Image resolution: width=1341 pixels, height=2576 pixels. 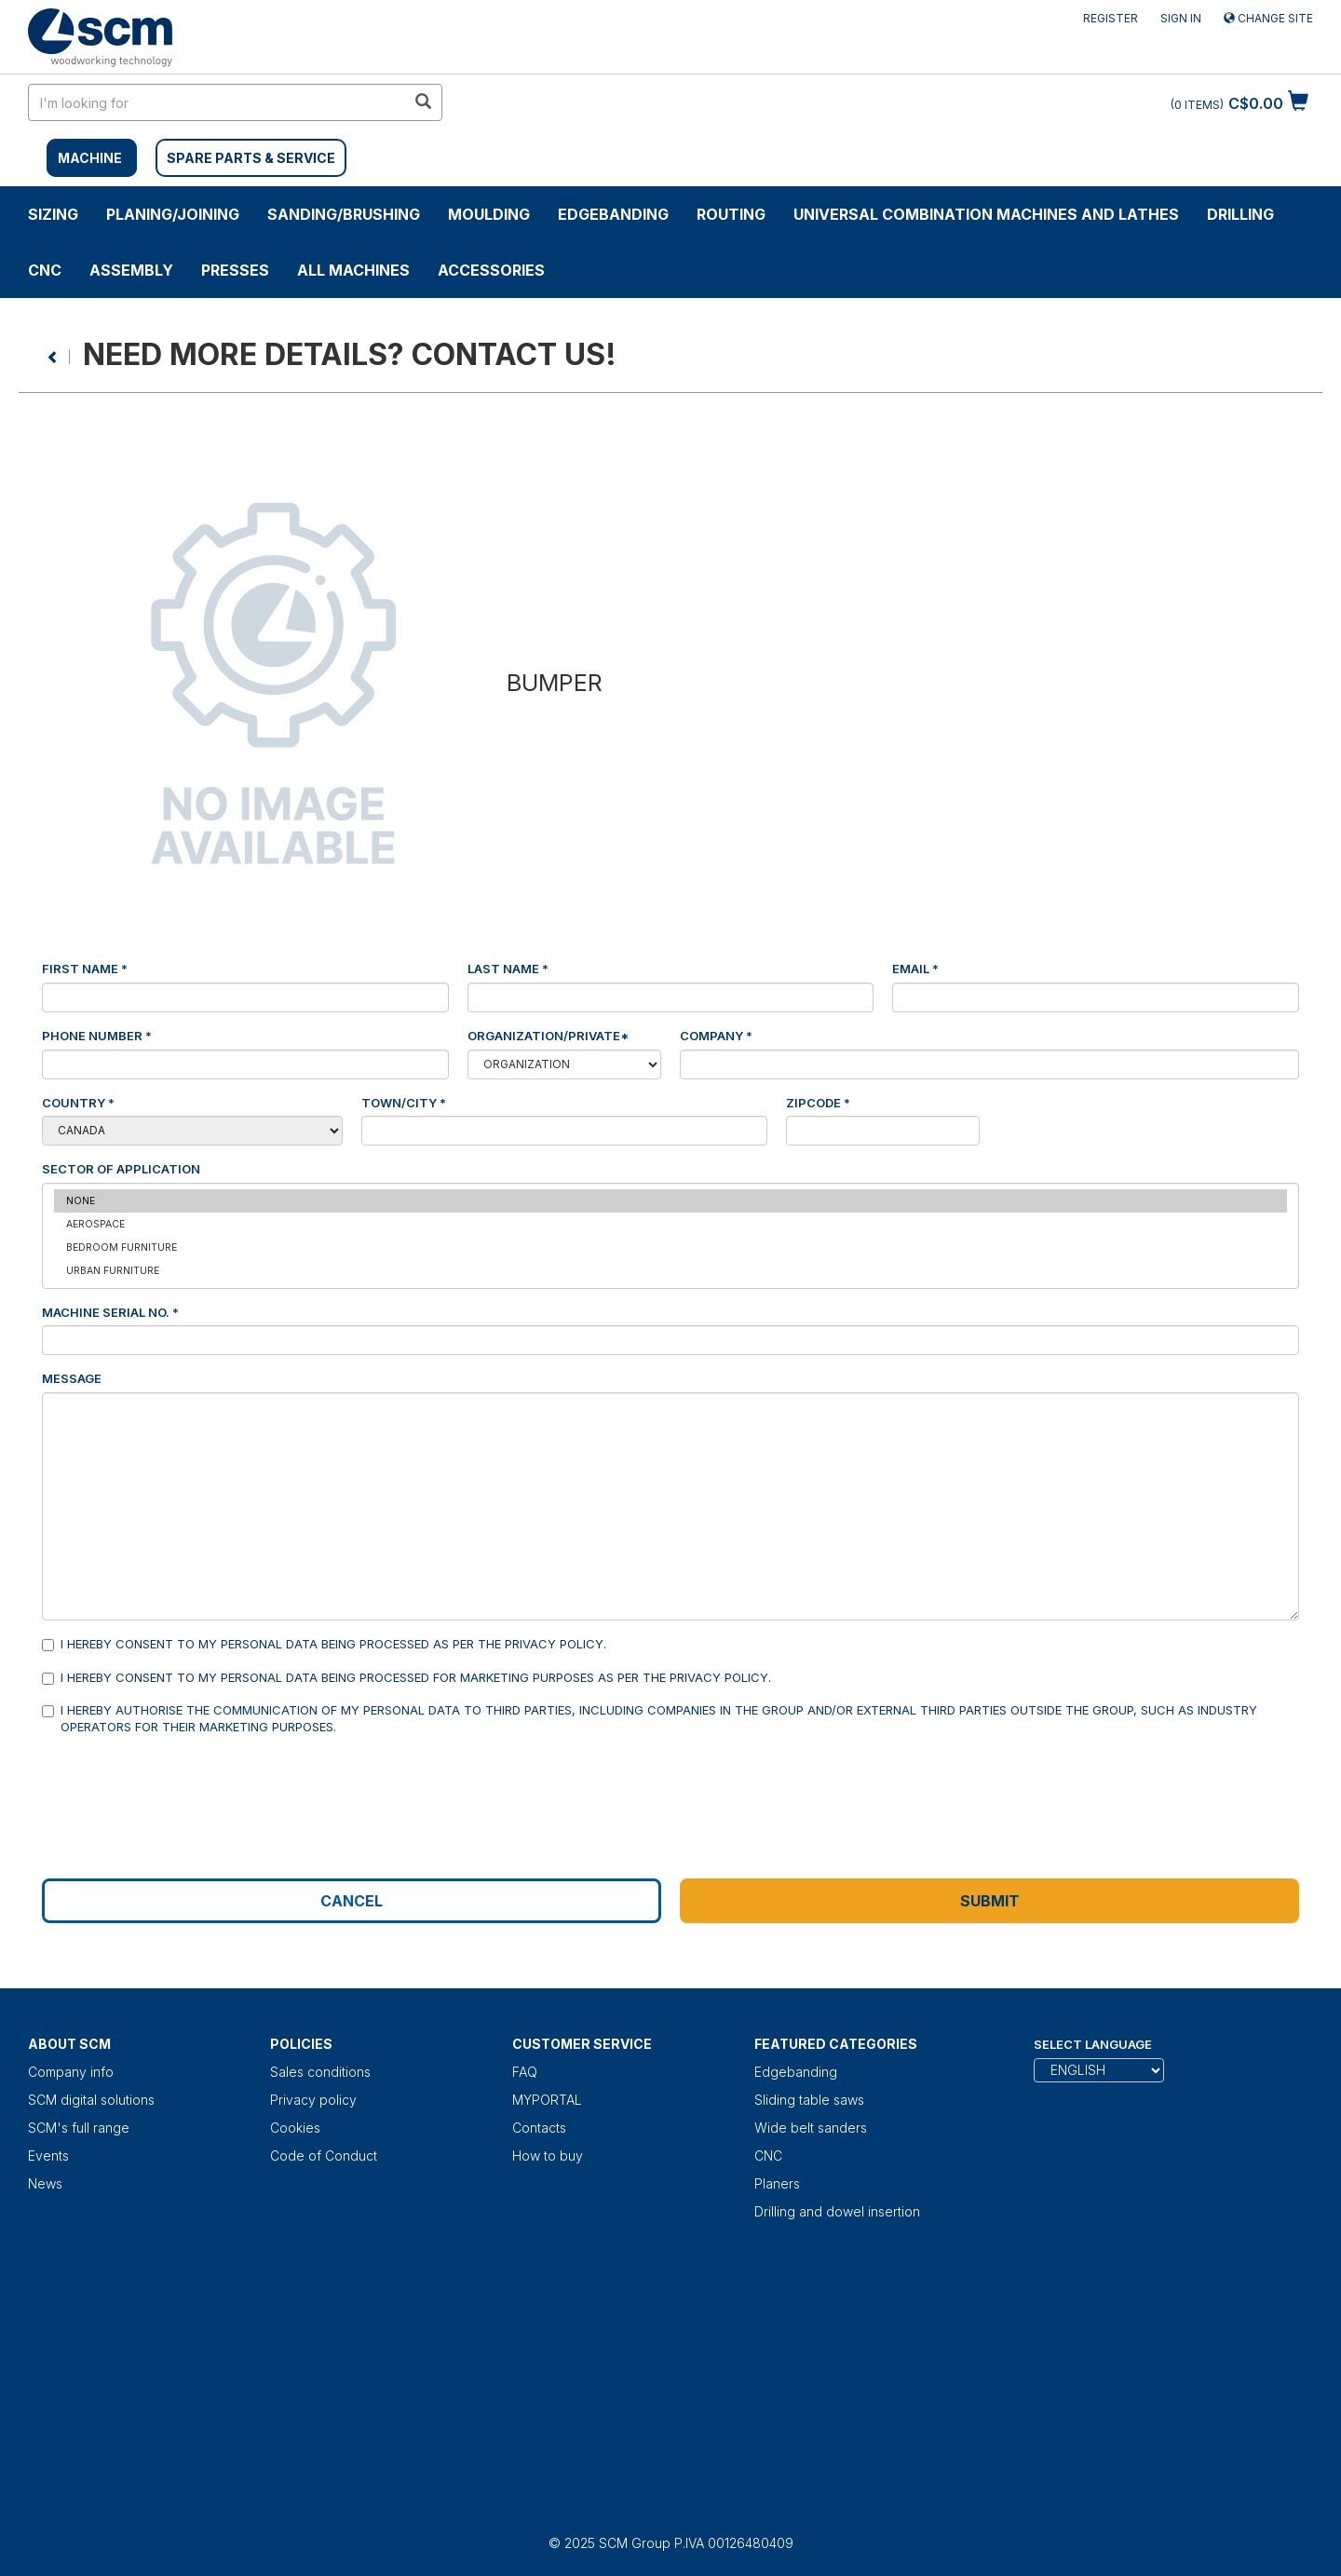 What do you see at coordinates (986, 214) in the screenshot?
I see `UNIVERSAL COMBINATION MACHINES AND LATHES` at bounding box center [986, 214].